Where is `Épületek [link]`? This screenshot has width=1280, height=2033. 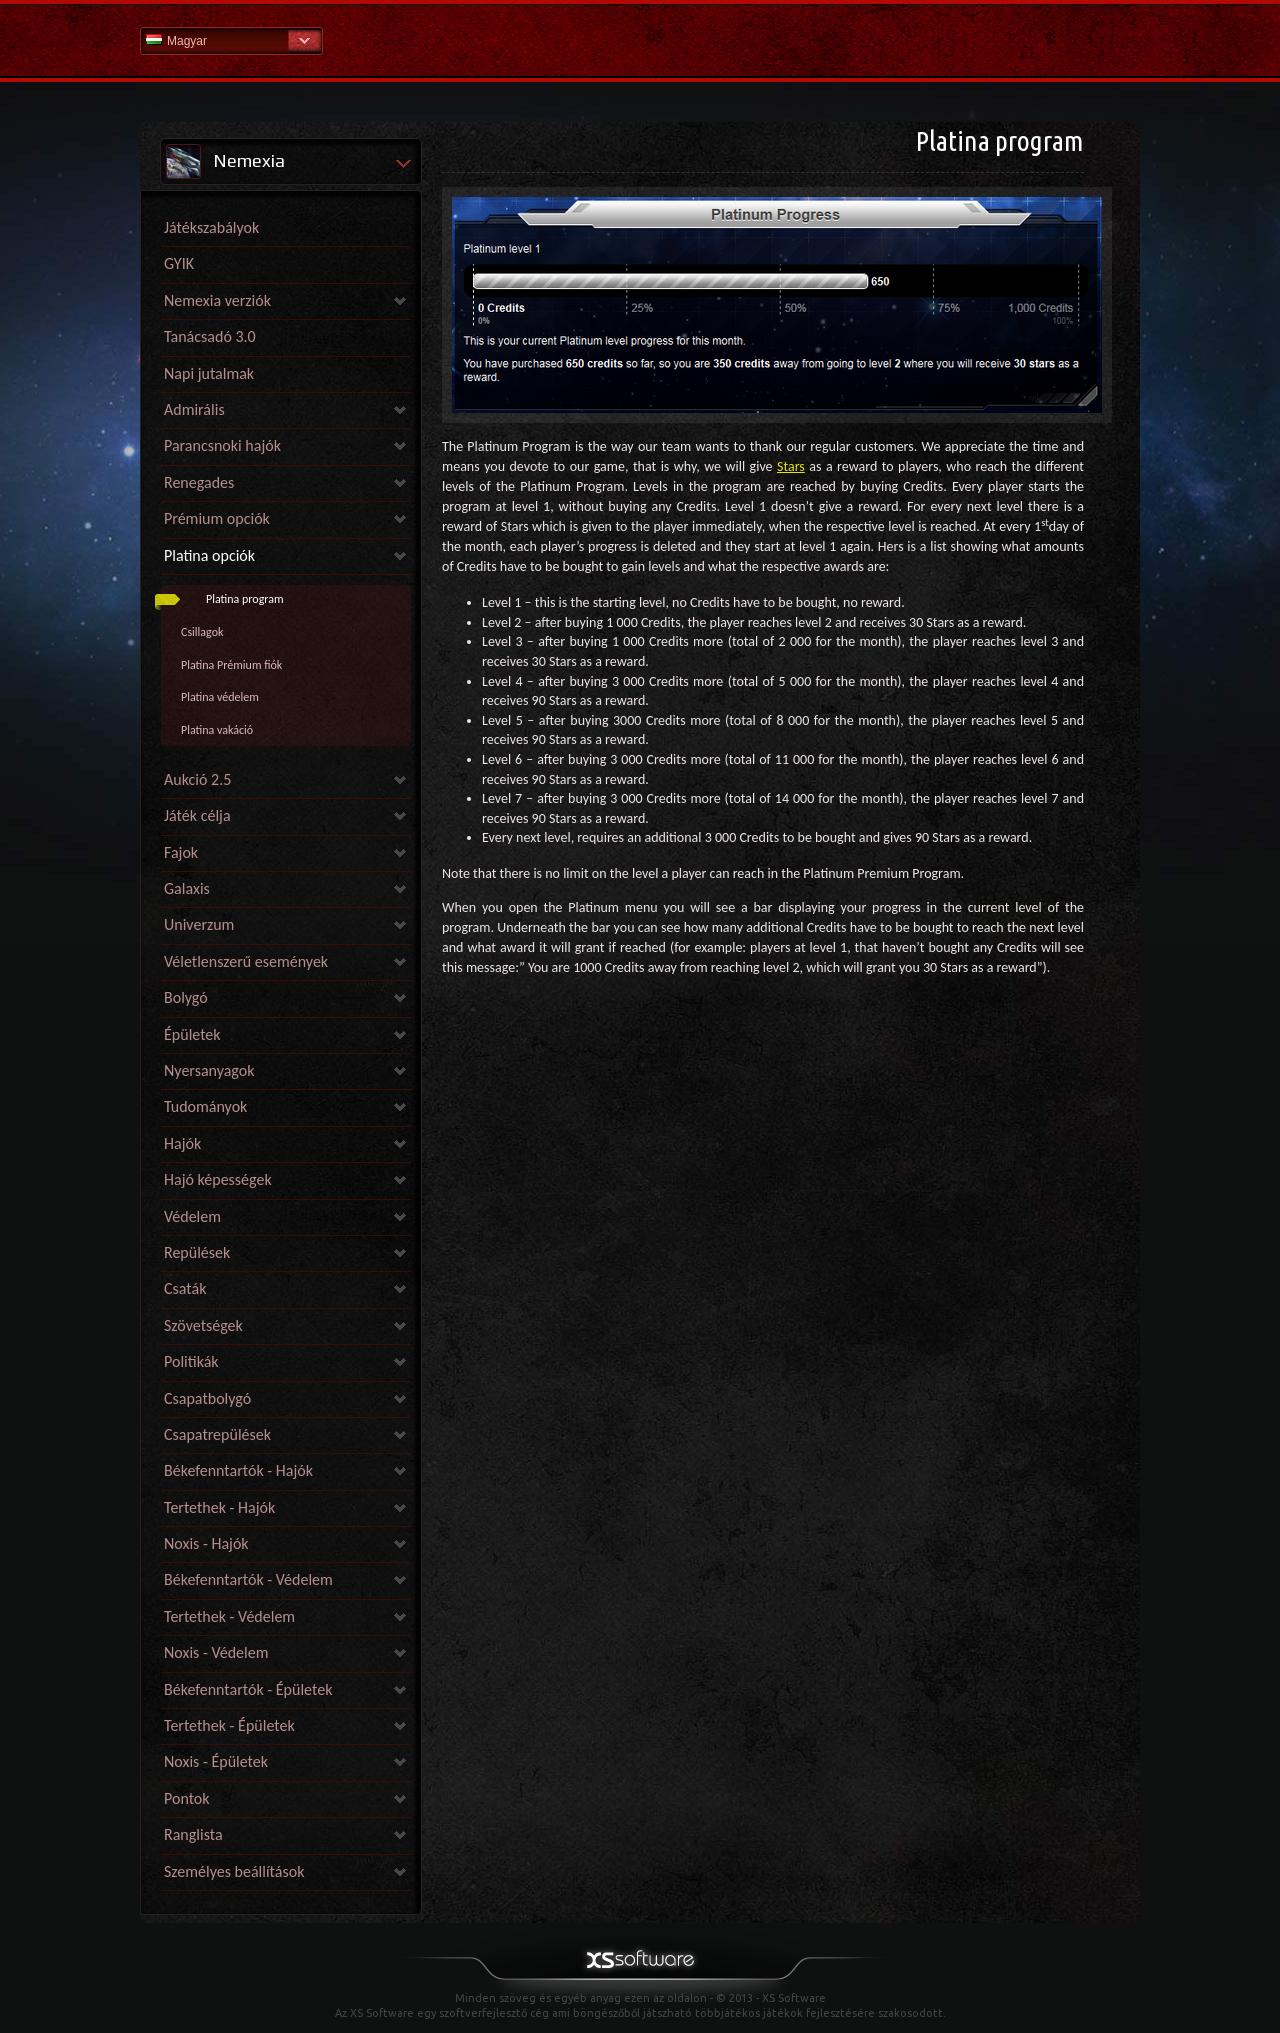
Épületek [link] is located at coordinates (192, 1034).